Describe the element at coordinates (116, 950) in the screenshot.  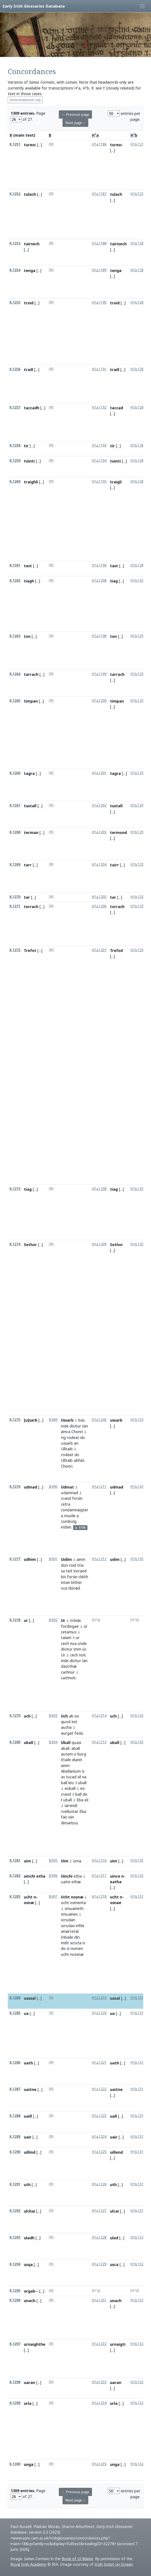
I see `Trefod` at that location.